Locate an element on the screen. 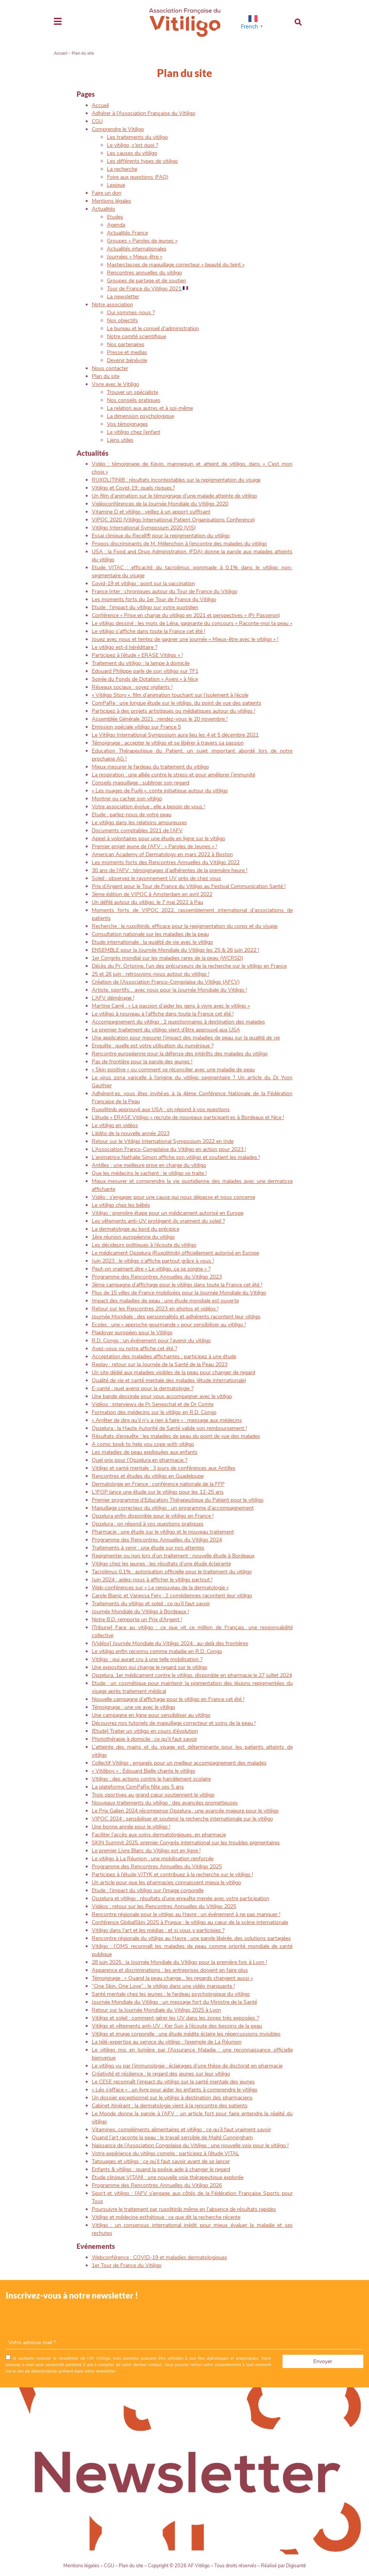 This screenshot has height=2576, width=369. VIPOC 2020 (Vitiligo International Patient Organisations Conference) is located at coordinates (173, 519).